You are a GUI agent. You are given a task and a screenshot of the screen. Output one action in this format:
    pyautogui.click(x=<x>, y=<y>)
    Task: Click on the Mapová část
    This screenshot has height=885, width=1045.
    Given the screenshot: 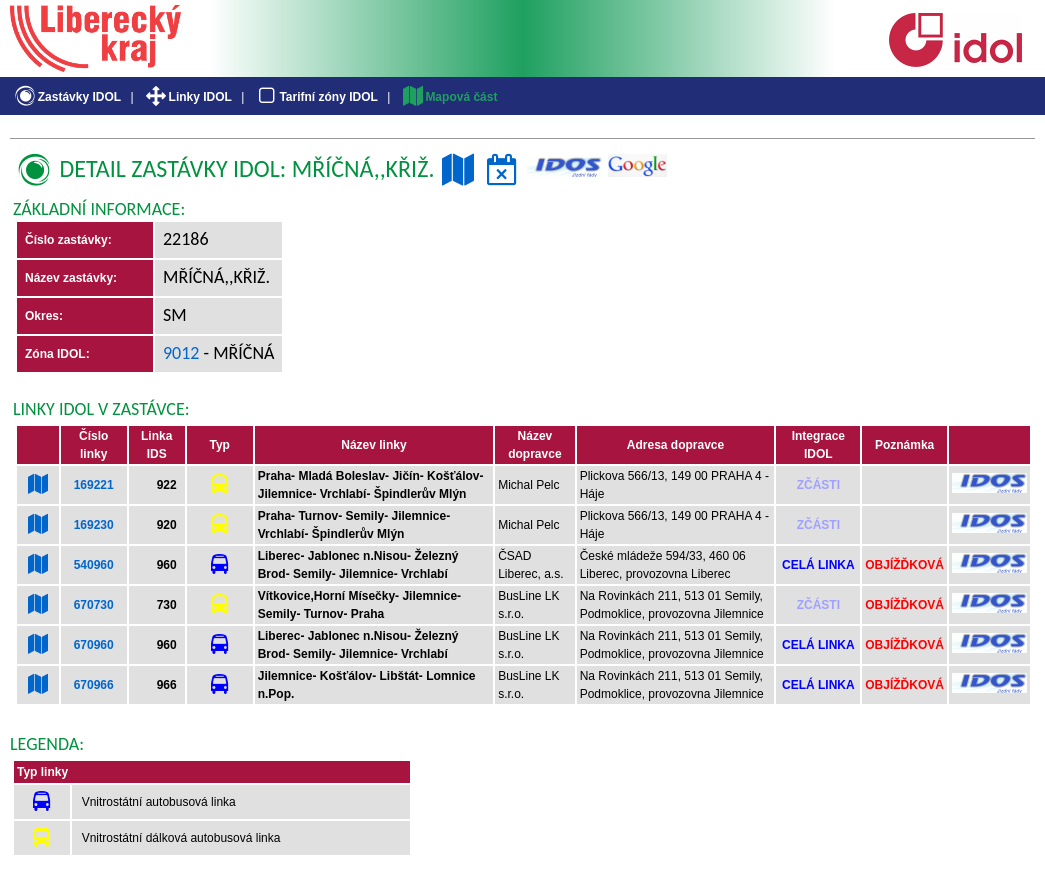 What is the action you would take?
    pyautogui.click(x=449, y=97)
    